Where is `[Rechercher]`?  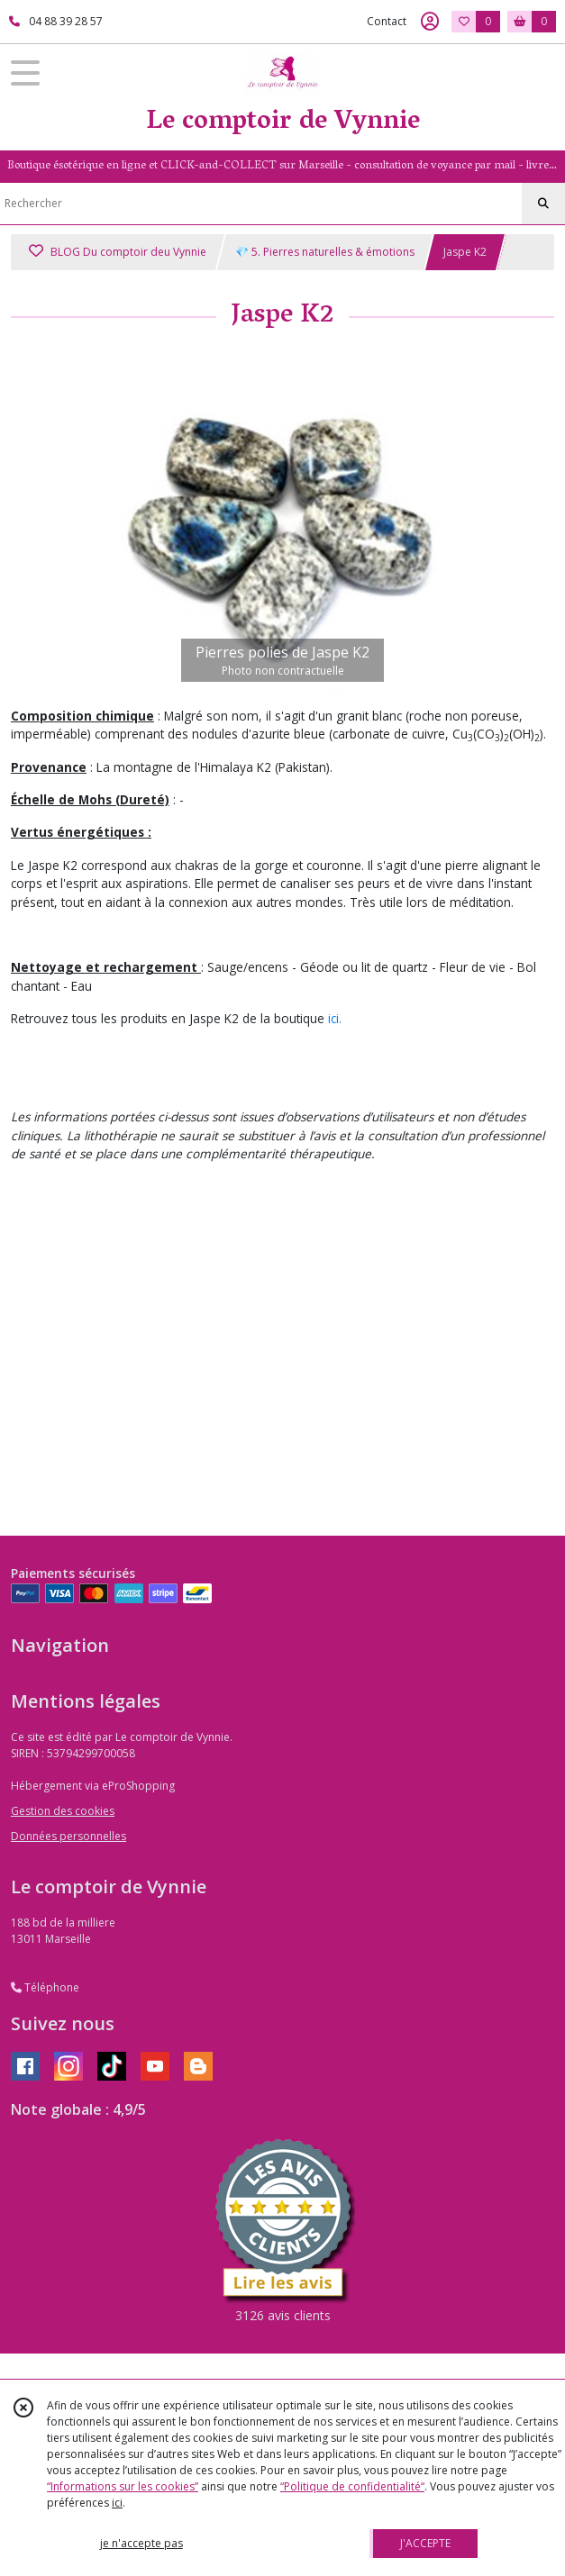
[Rechercher] is located at coordinates (543, 203).